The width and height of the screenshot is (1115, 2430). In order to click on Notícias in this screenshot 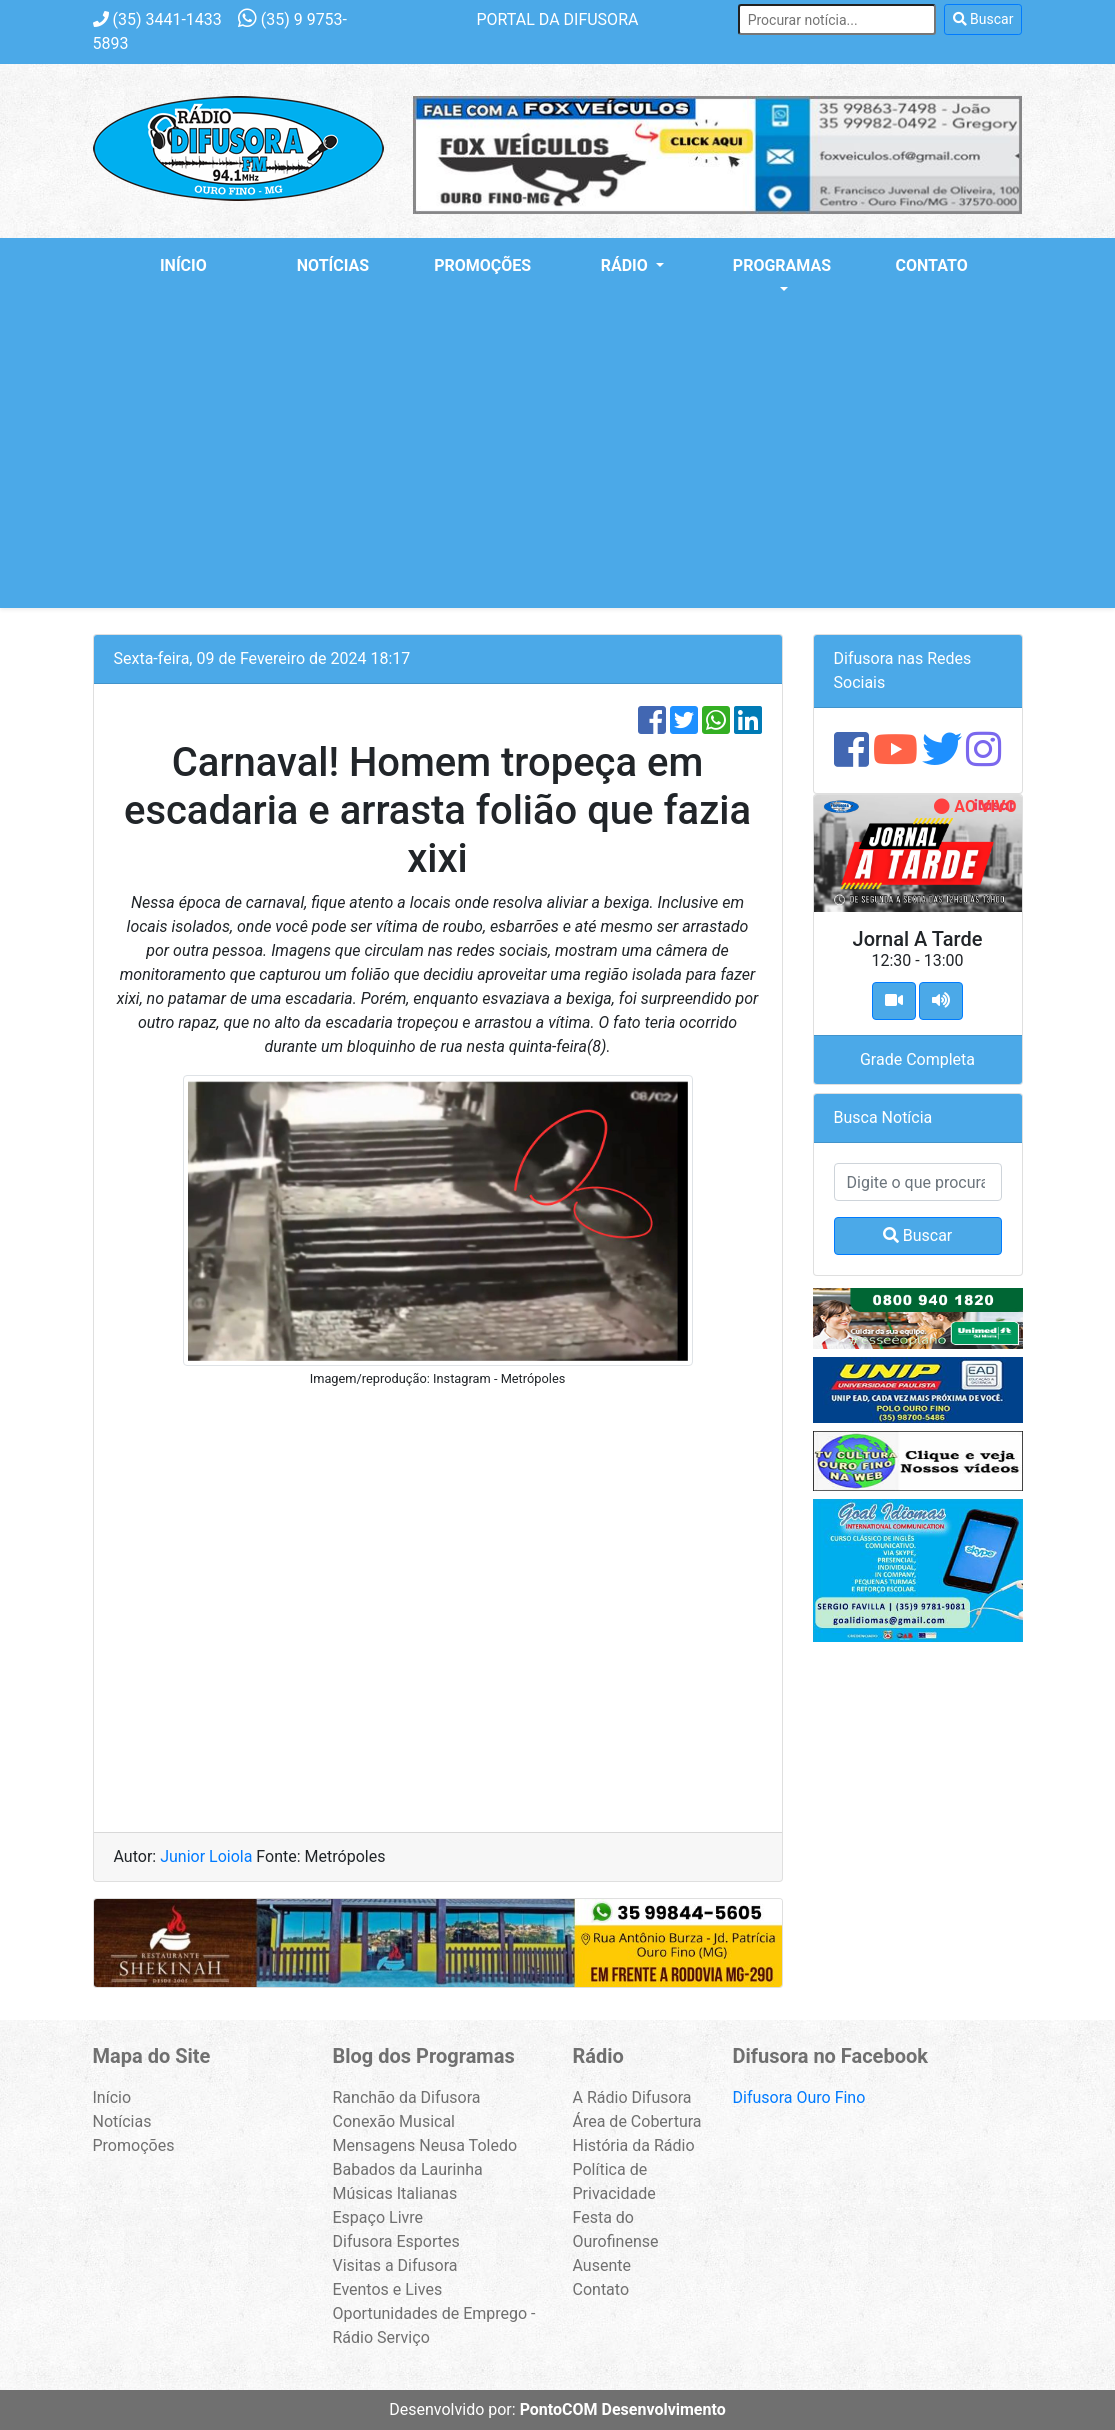, I will do `click(333, 265)`.